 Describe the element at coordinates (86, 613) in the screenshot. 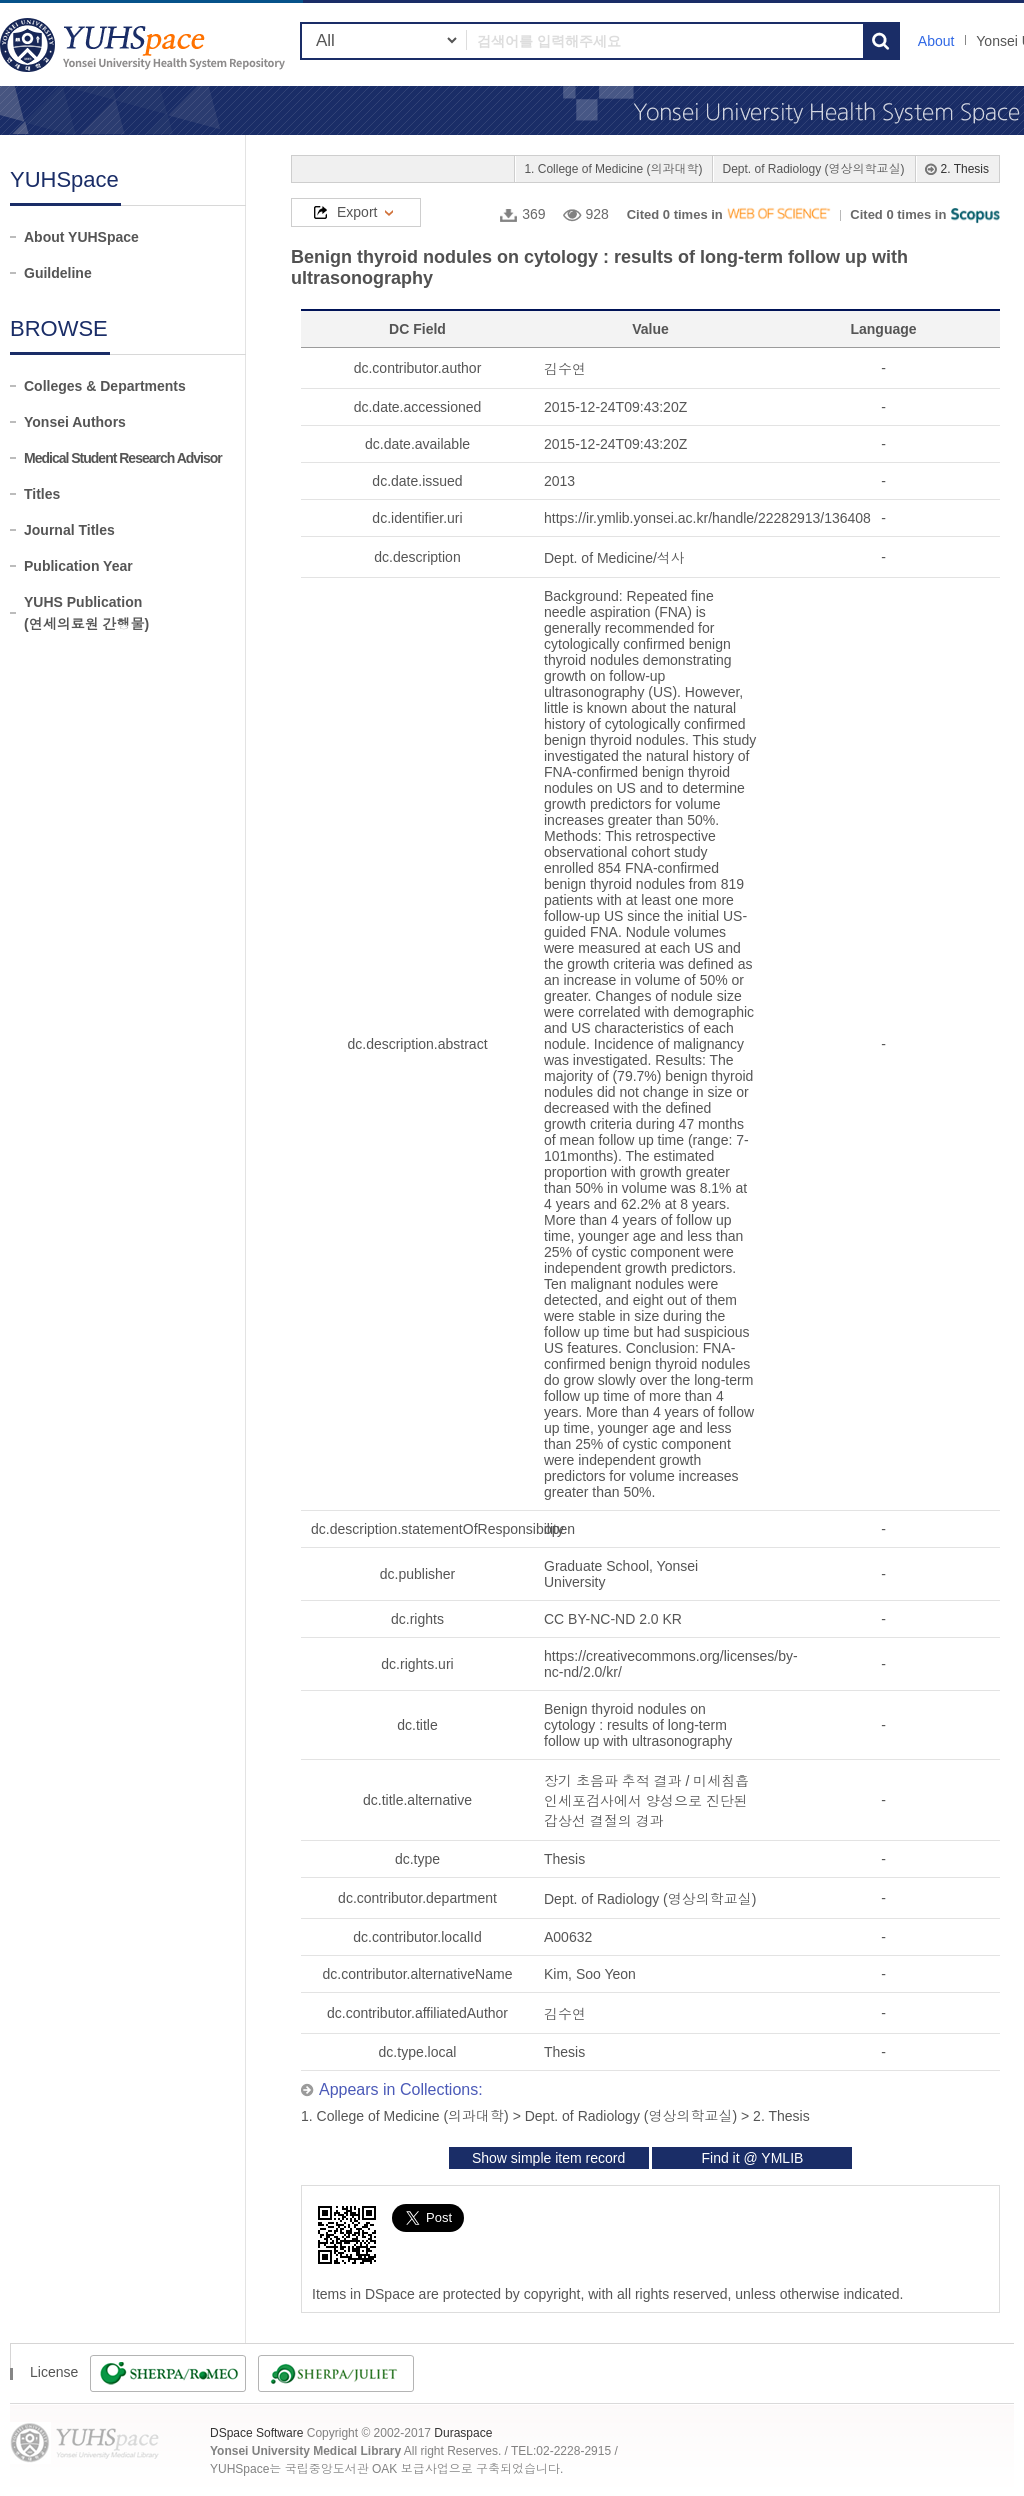

I see `YUHS Publication(연세의료원 간행물)` at that location.